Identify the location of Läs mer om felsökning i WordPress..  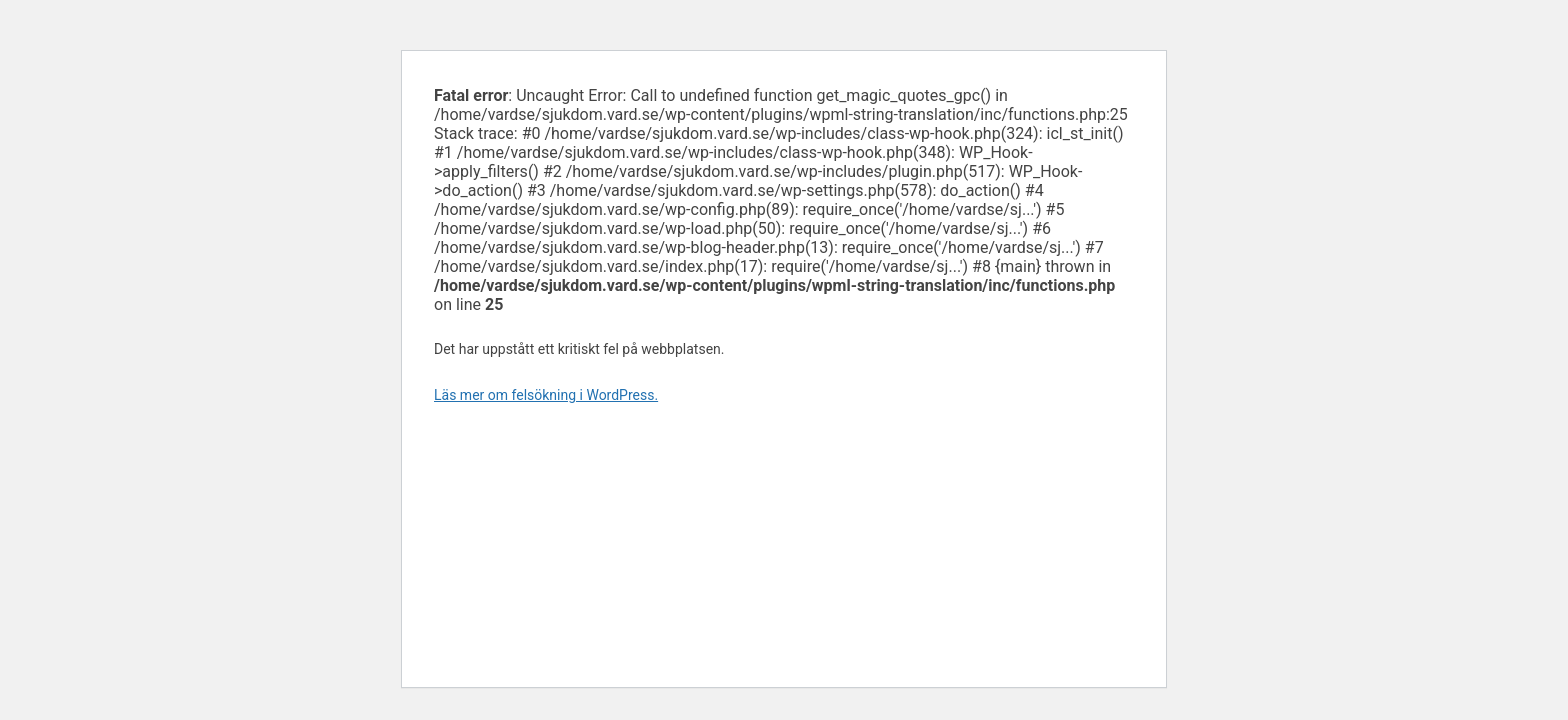
(546, 395).